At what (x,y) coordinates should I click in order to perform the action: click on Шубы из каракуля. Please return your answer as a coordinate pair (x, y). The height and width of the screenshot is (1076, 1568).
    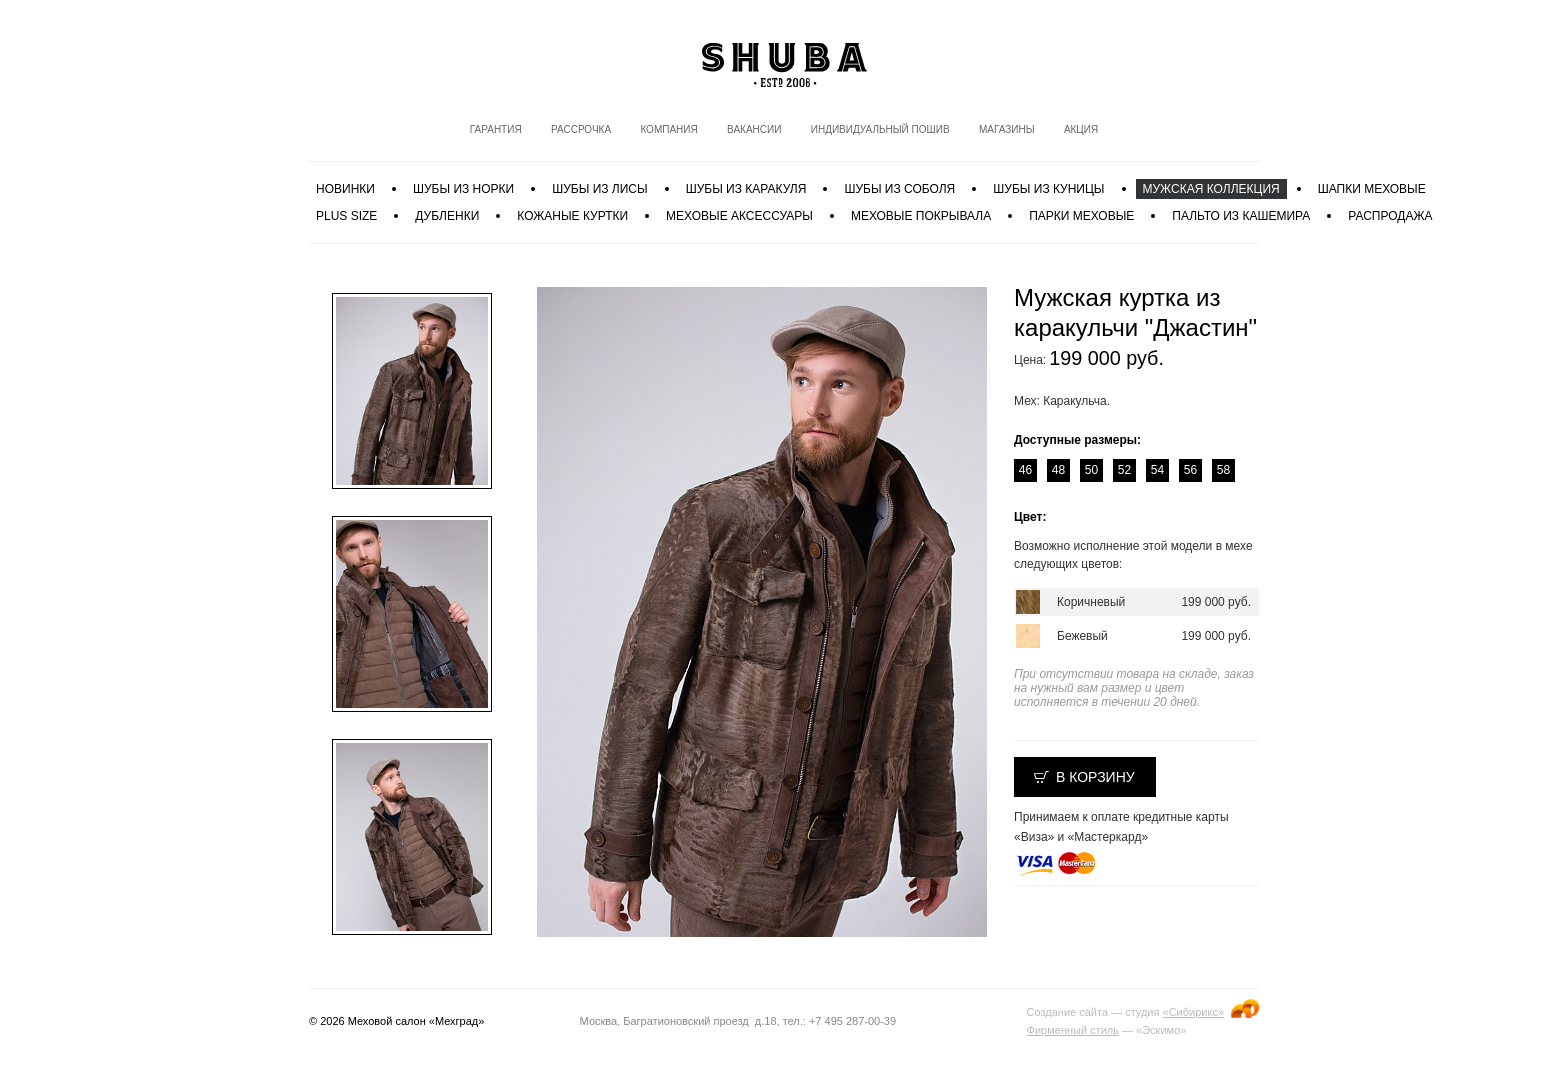
    Looking at the image, I should click on (746, 189).